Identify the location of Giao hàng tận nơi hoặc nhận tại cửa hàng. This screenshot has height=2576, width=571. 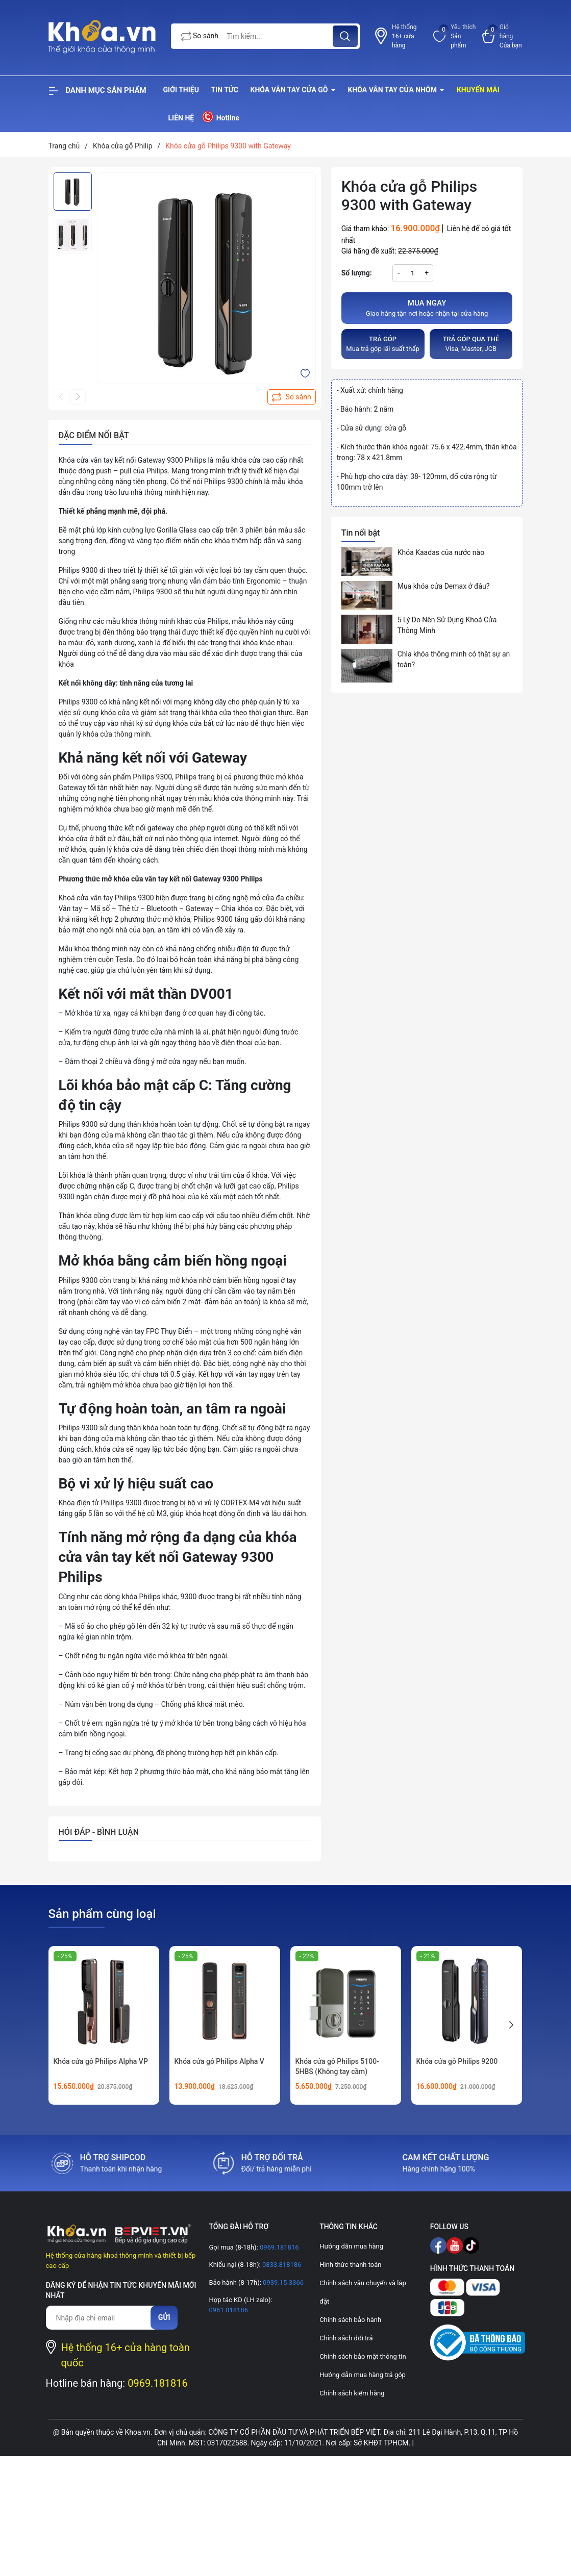
(427, 307).